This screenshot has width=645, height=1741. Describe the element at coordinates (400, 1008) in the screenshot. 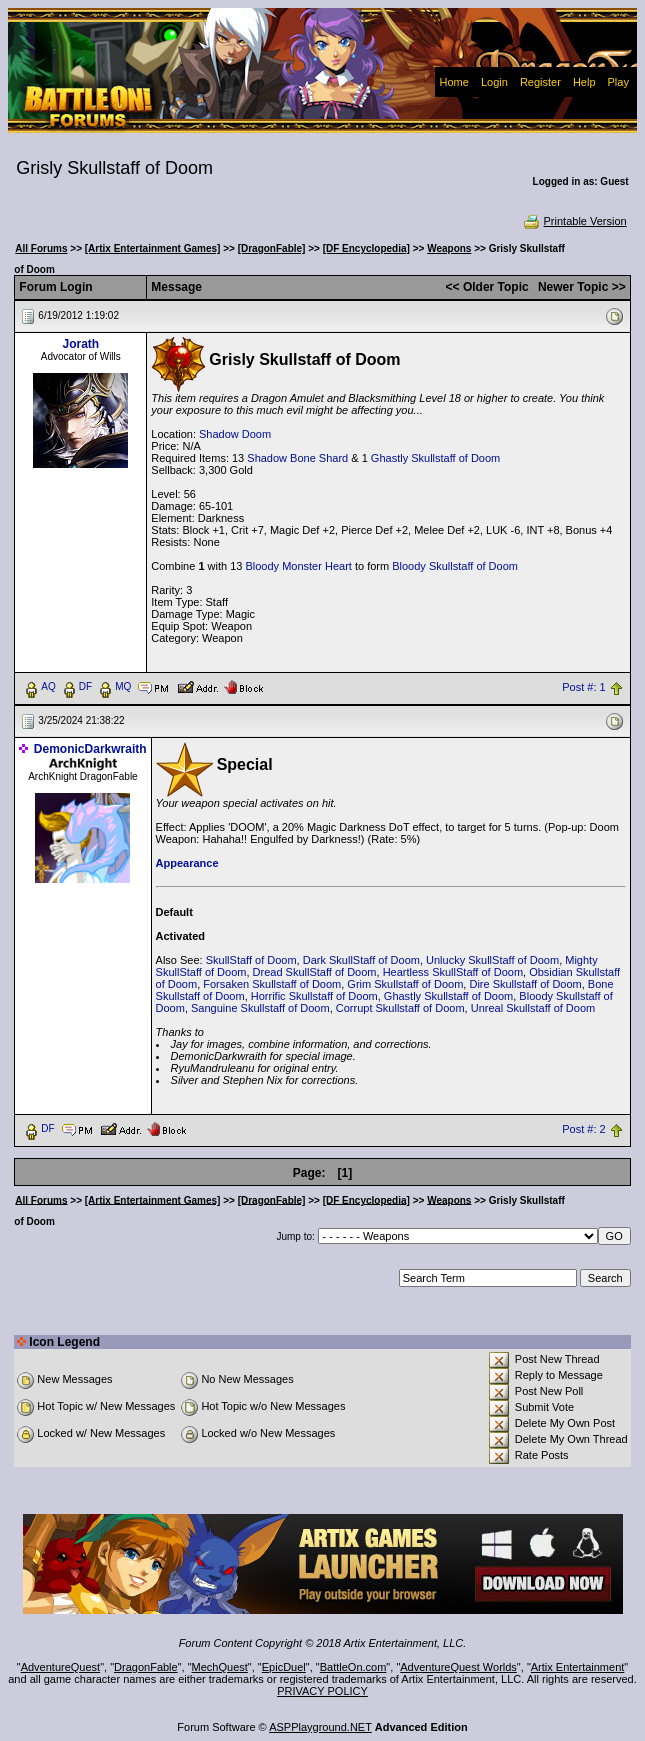

I see `Corrupt Skullstaff of Doom` at that location.